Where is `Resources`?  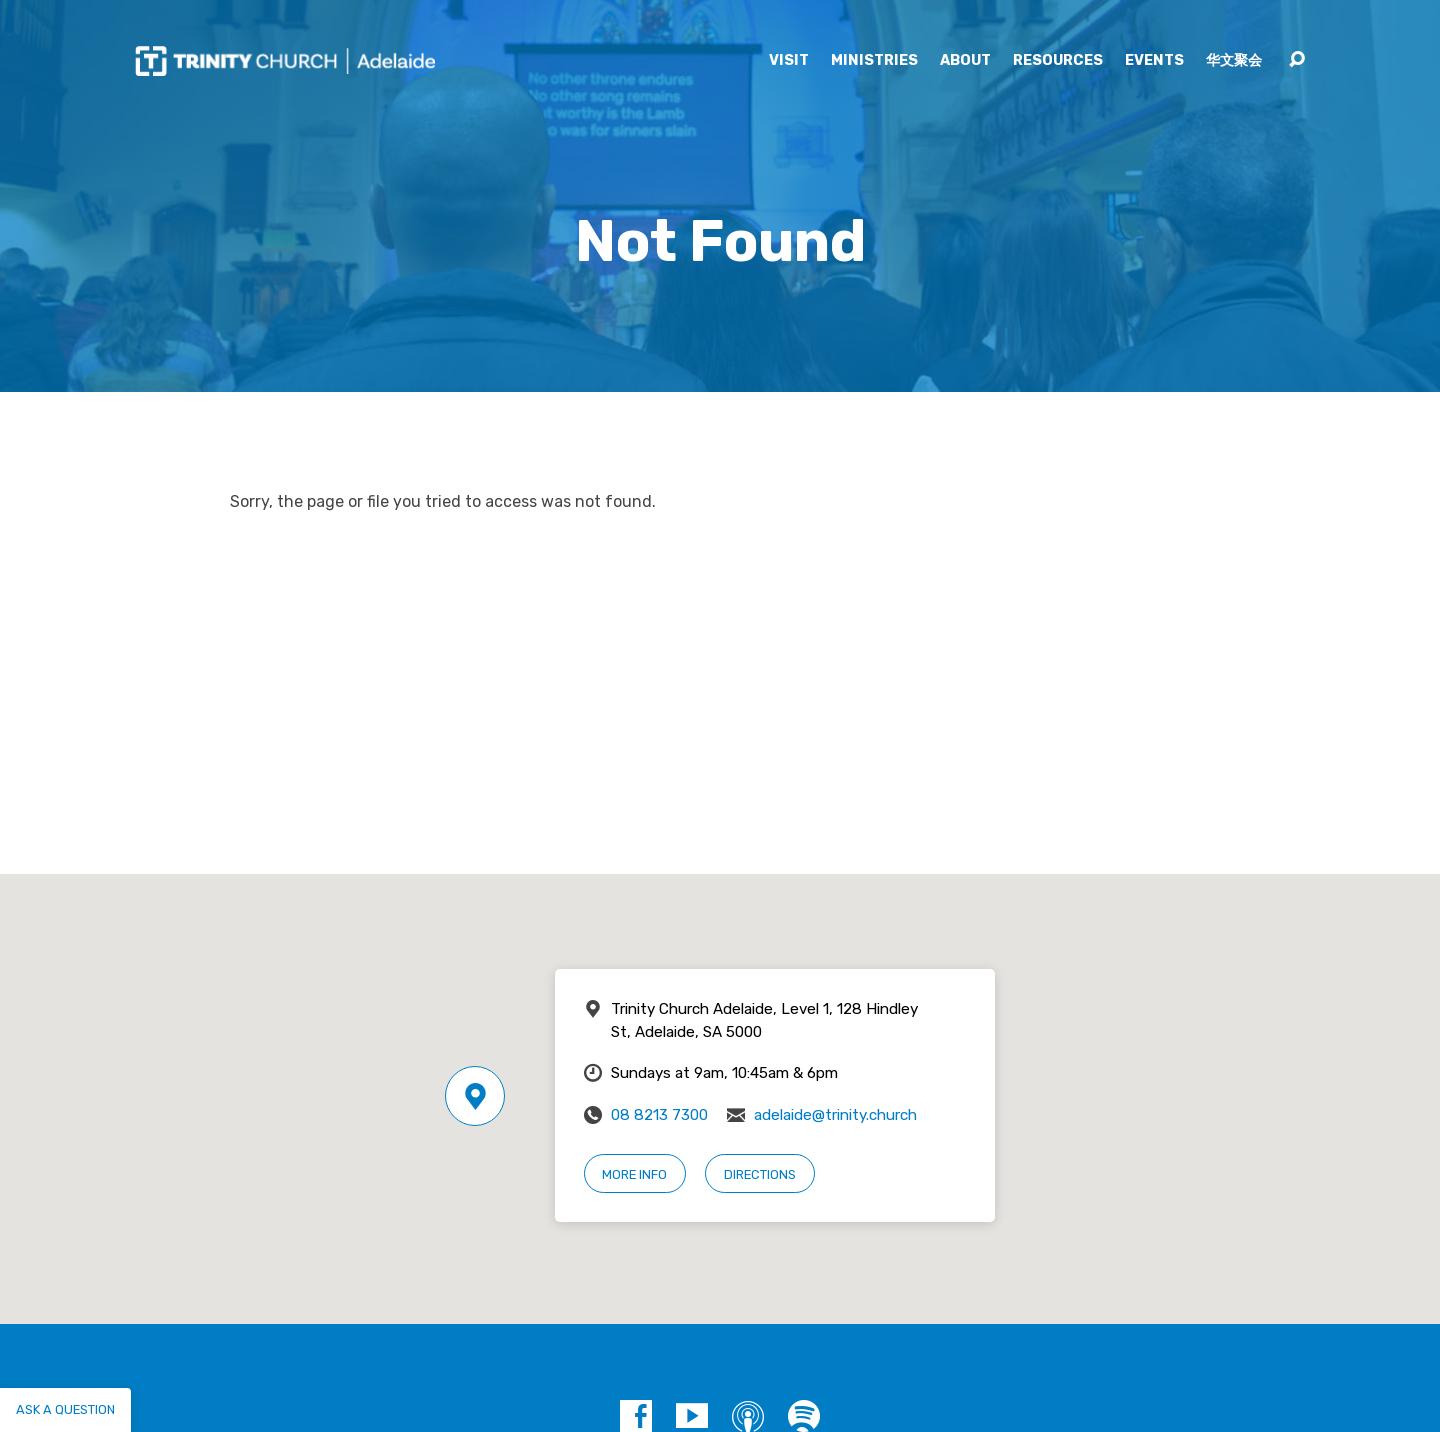 Resources is located at coordinates (1058, 61).